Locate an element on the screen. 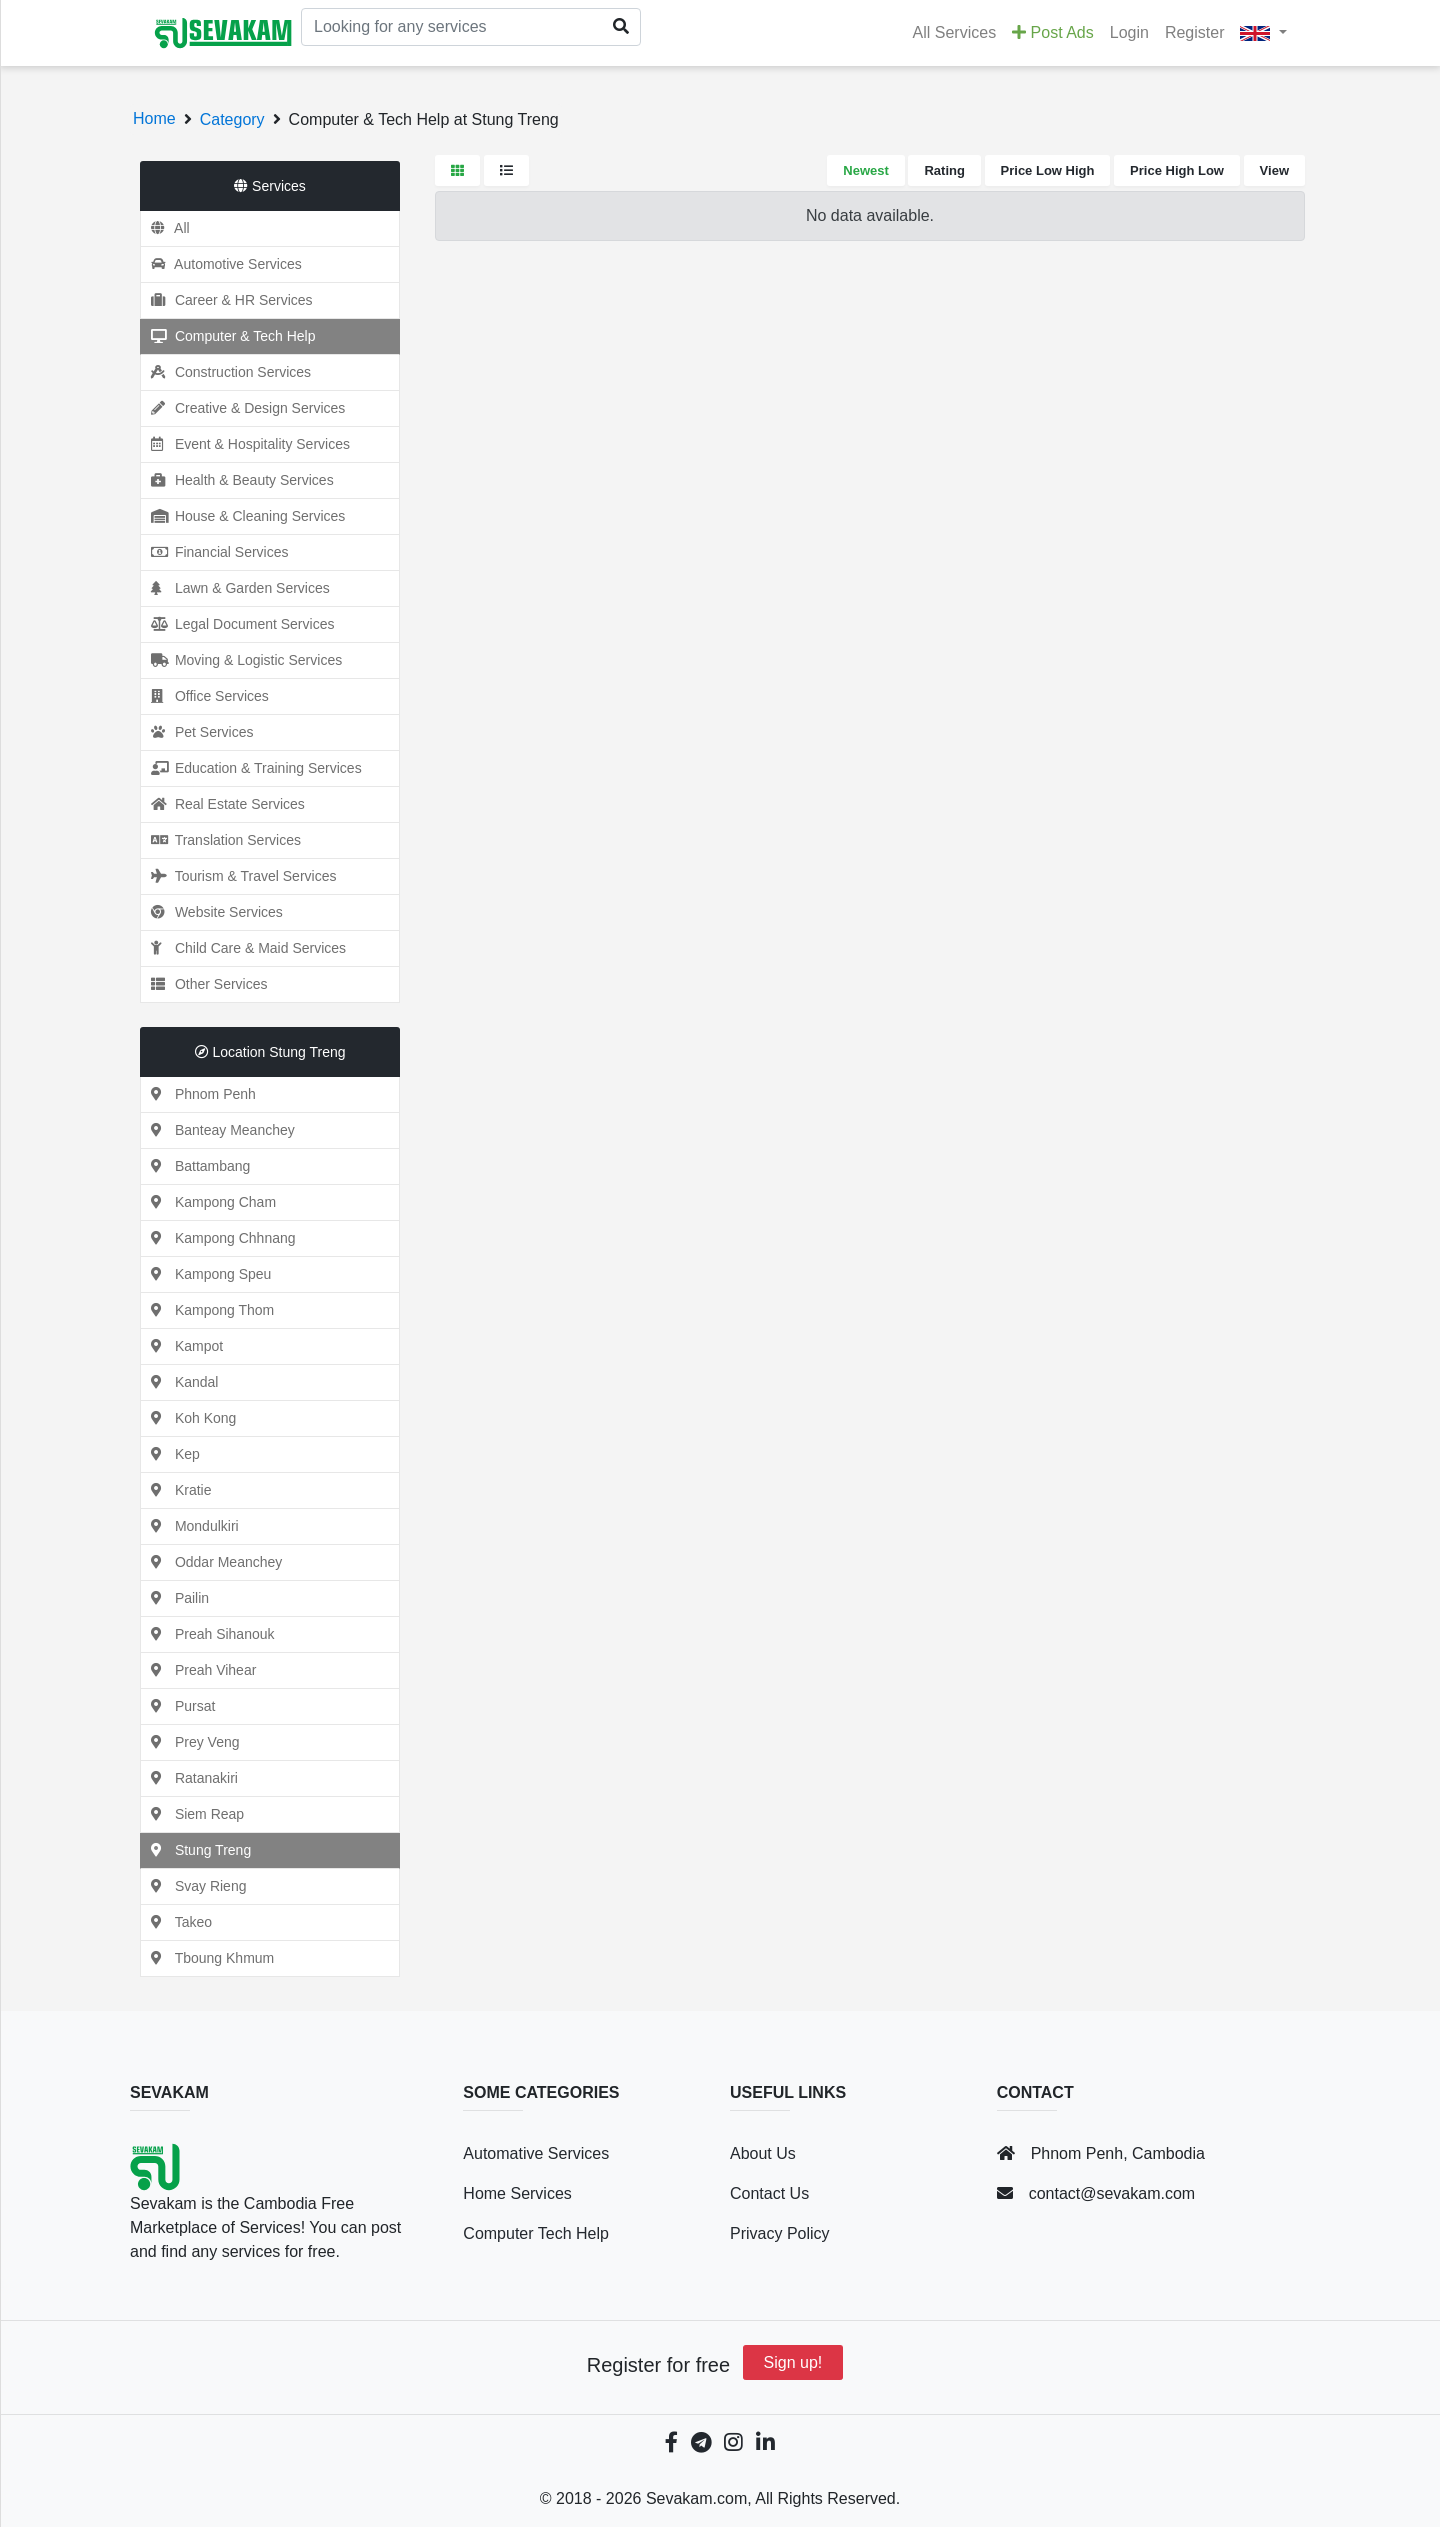 The image size is (1440, 2527). Pursat is located at coordinates (178, 1706).